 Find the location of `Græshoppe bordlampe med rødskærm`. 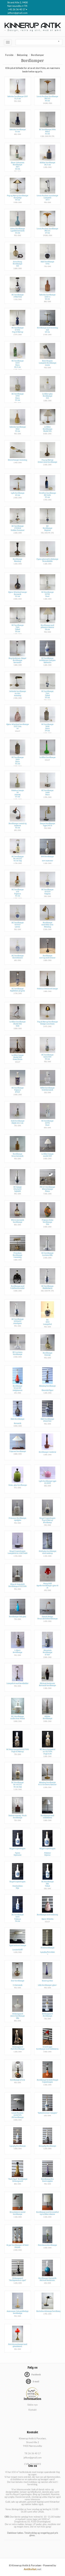

Græshoppe bordlampe med rødskærm is located at coordinates (47, 2047).